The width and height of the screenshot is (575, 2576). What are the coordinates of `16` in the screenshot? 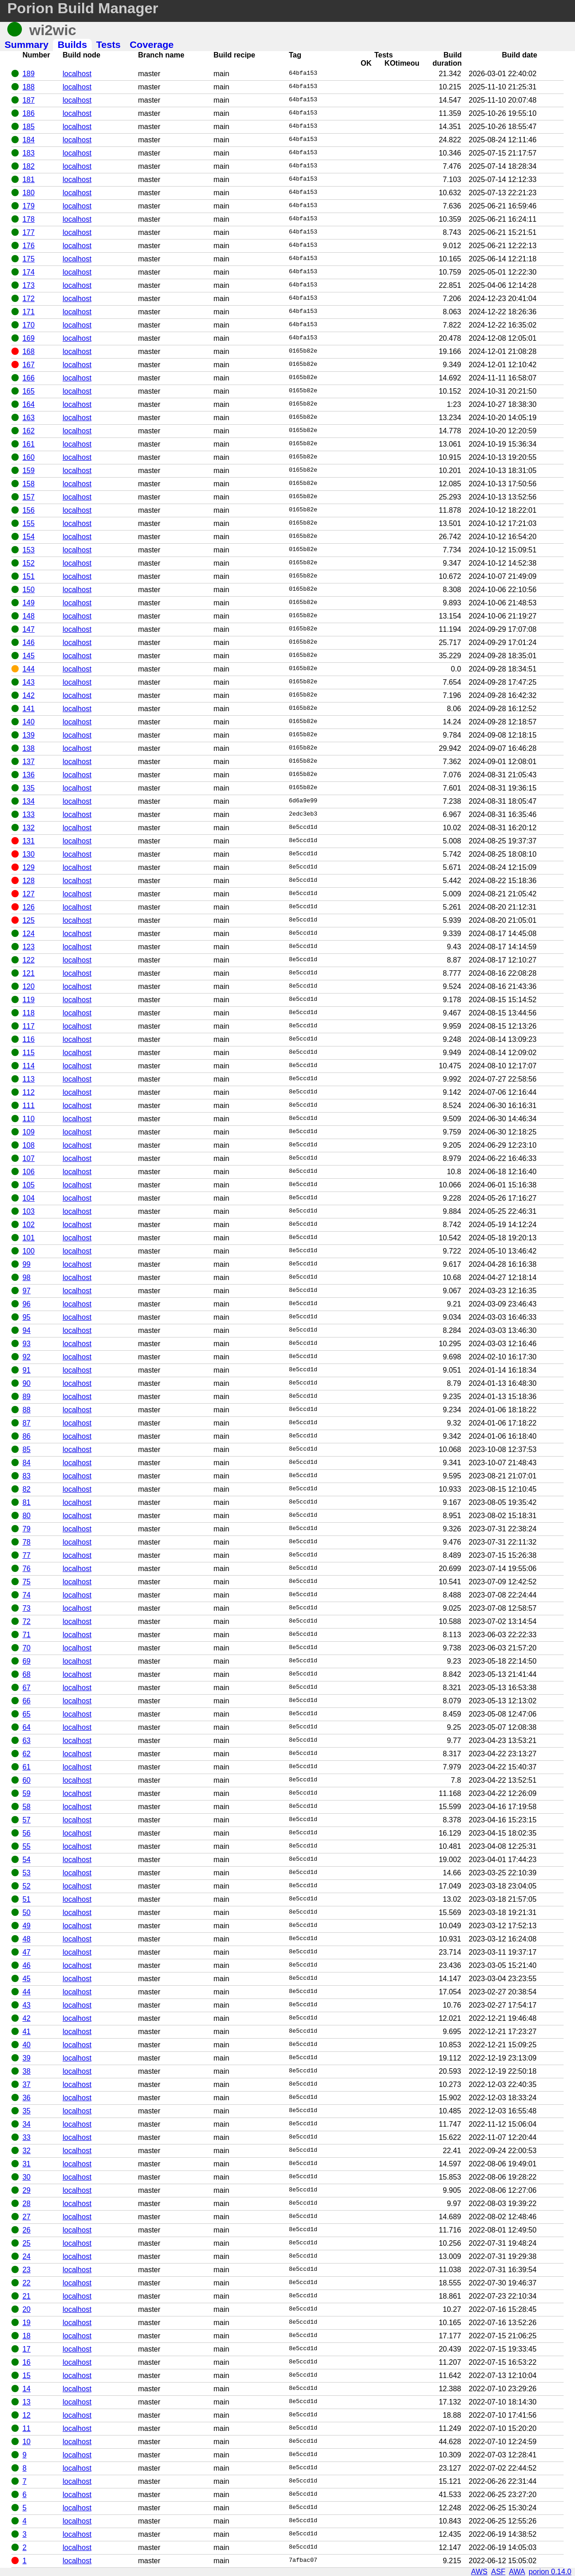 It's located at (26, 2362).